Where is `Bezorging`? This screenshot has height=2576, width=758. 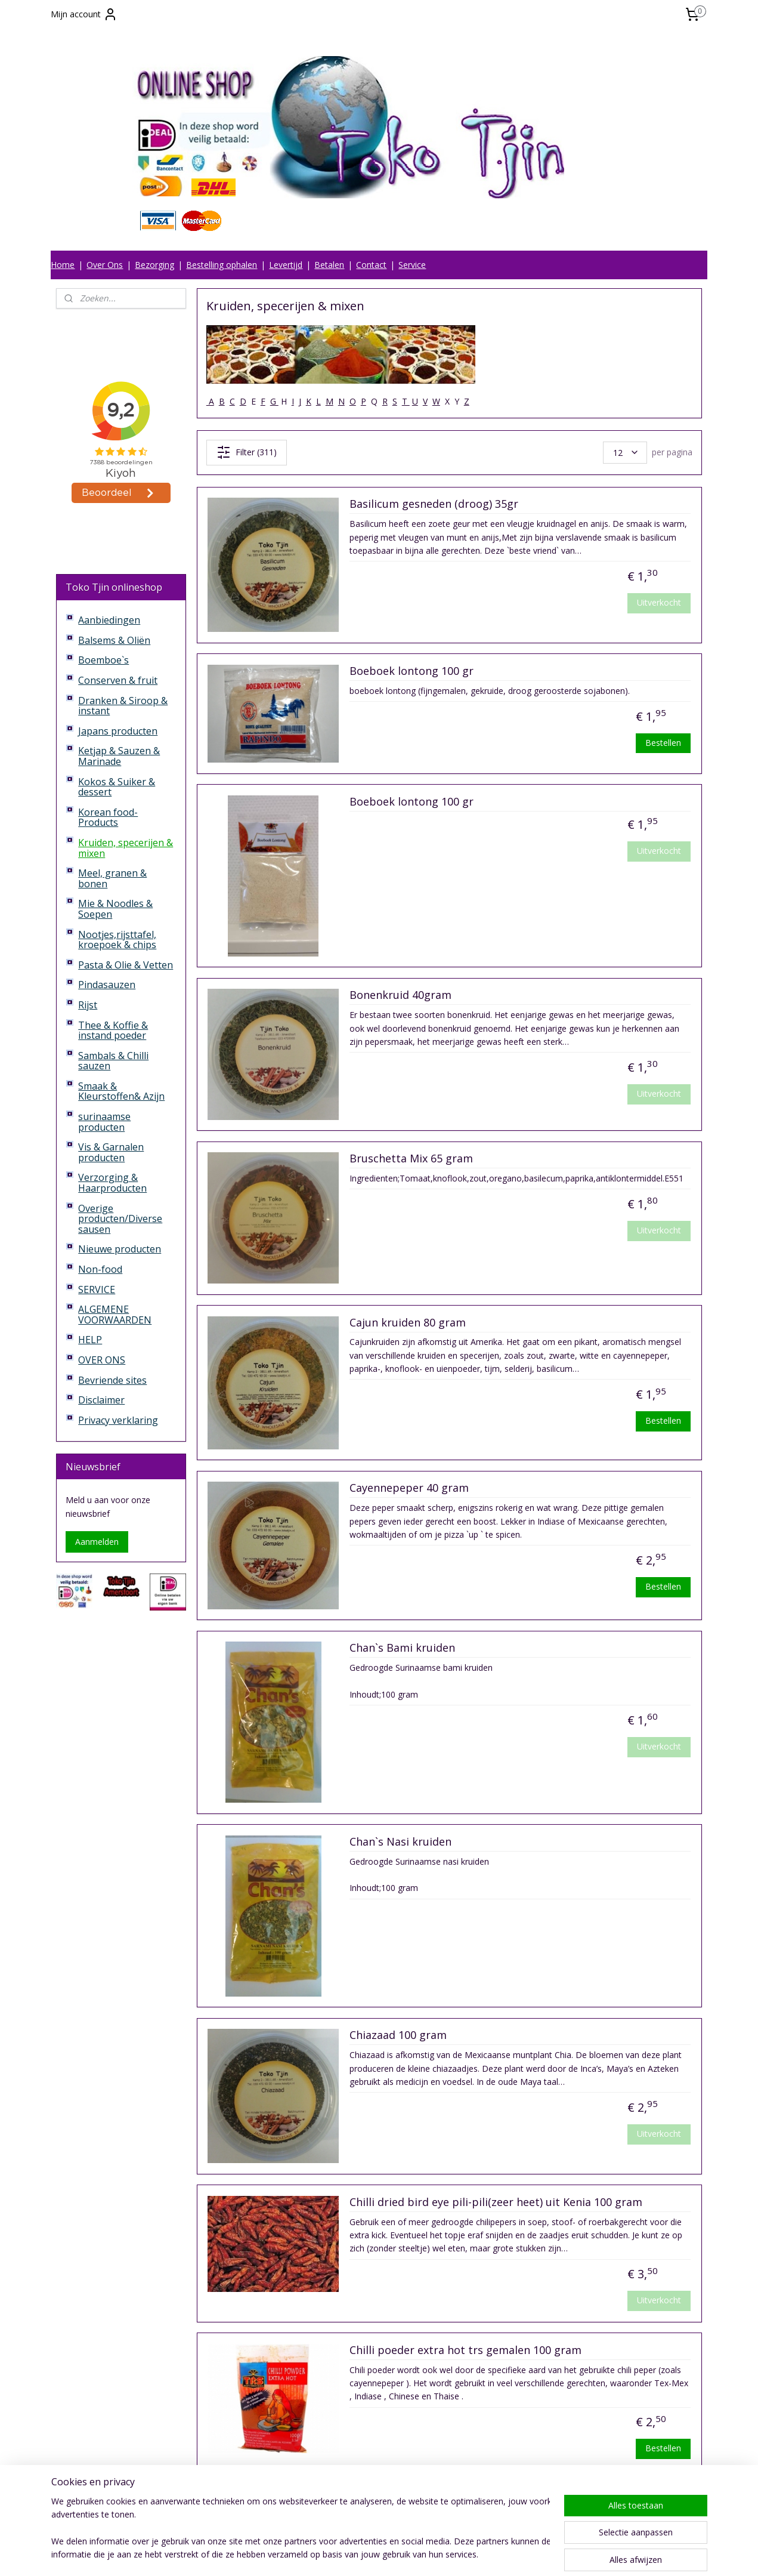
Bezorging is located at coordinates (154, 264).